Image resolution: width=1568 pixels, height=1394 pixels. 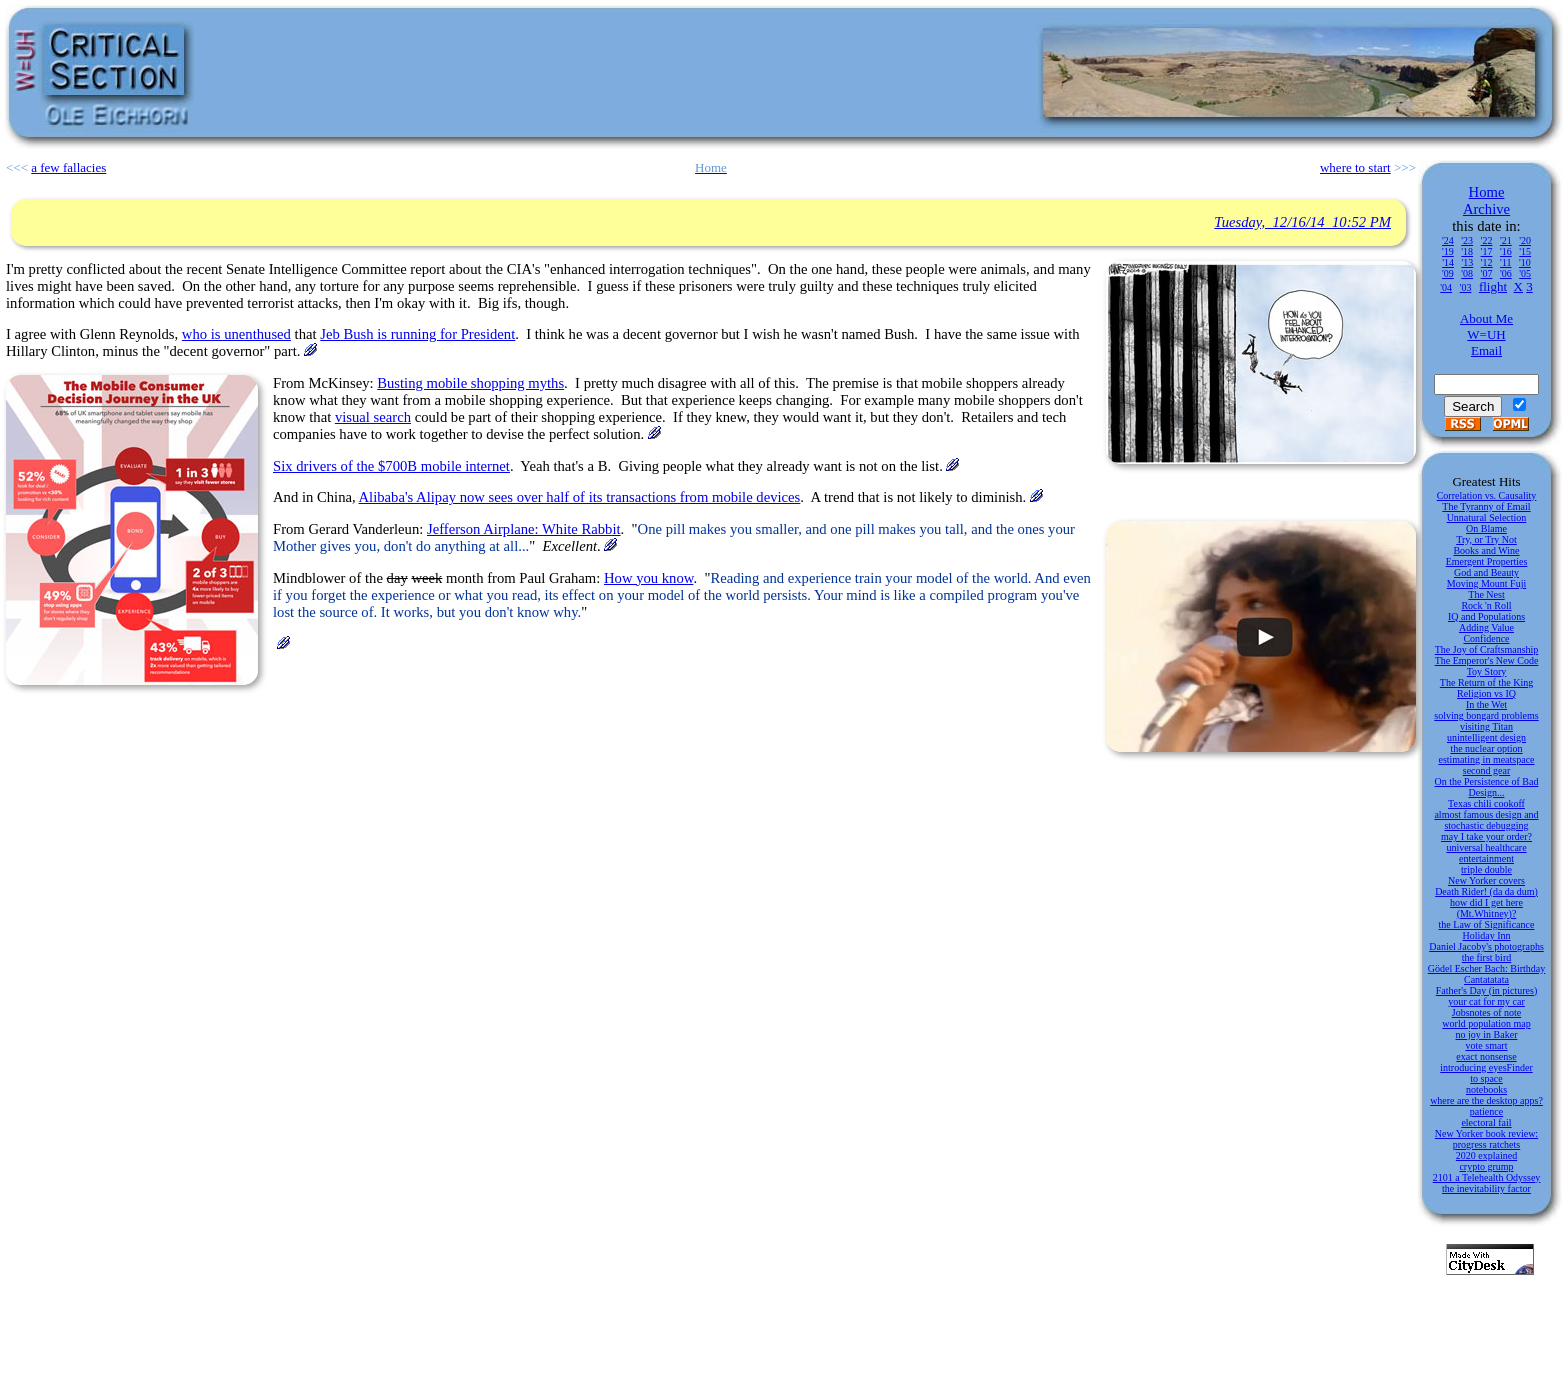 What do you see at coordinates (1486, 1100) in the screenshot?
I see `where are the desktop apps?` at bounding box center [1486, 1100].